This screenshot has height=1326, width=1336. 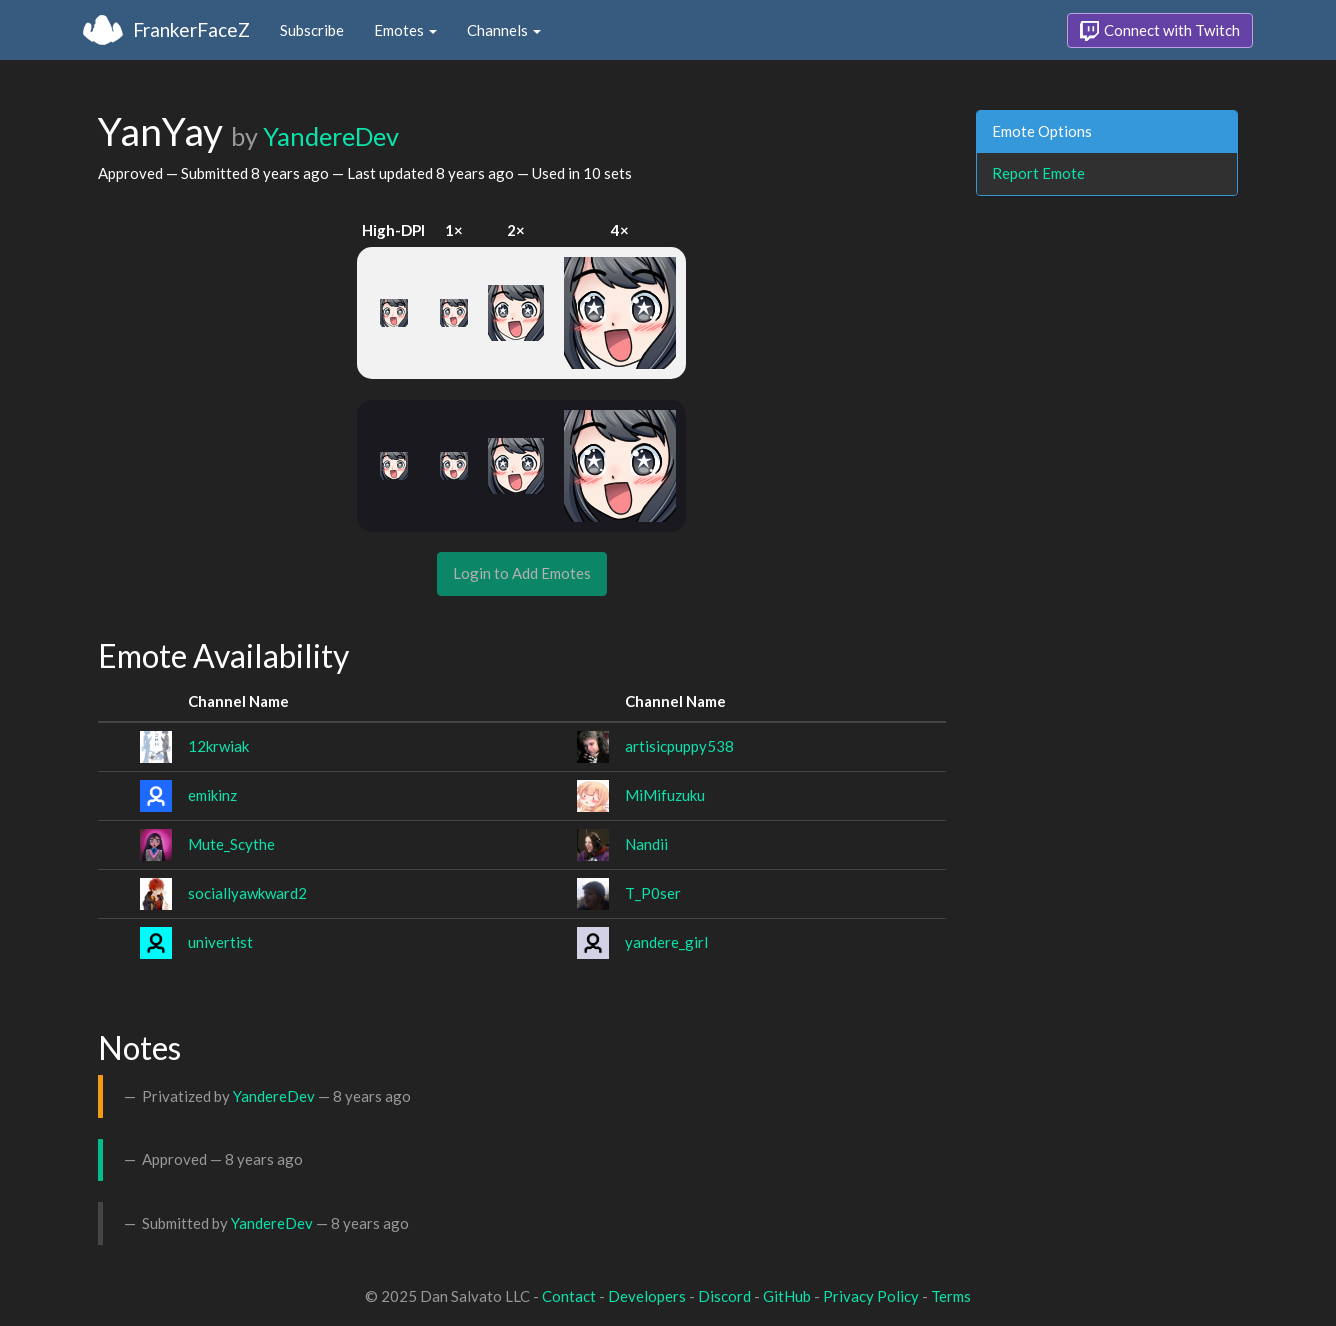 I want to click on emikinz, so click(x=212, y=795).